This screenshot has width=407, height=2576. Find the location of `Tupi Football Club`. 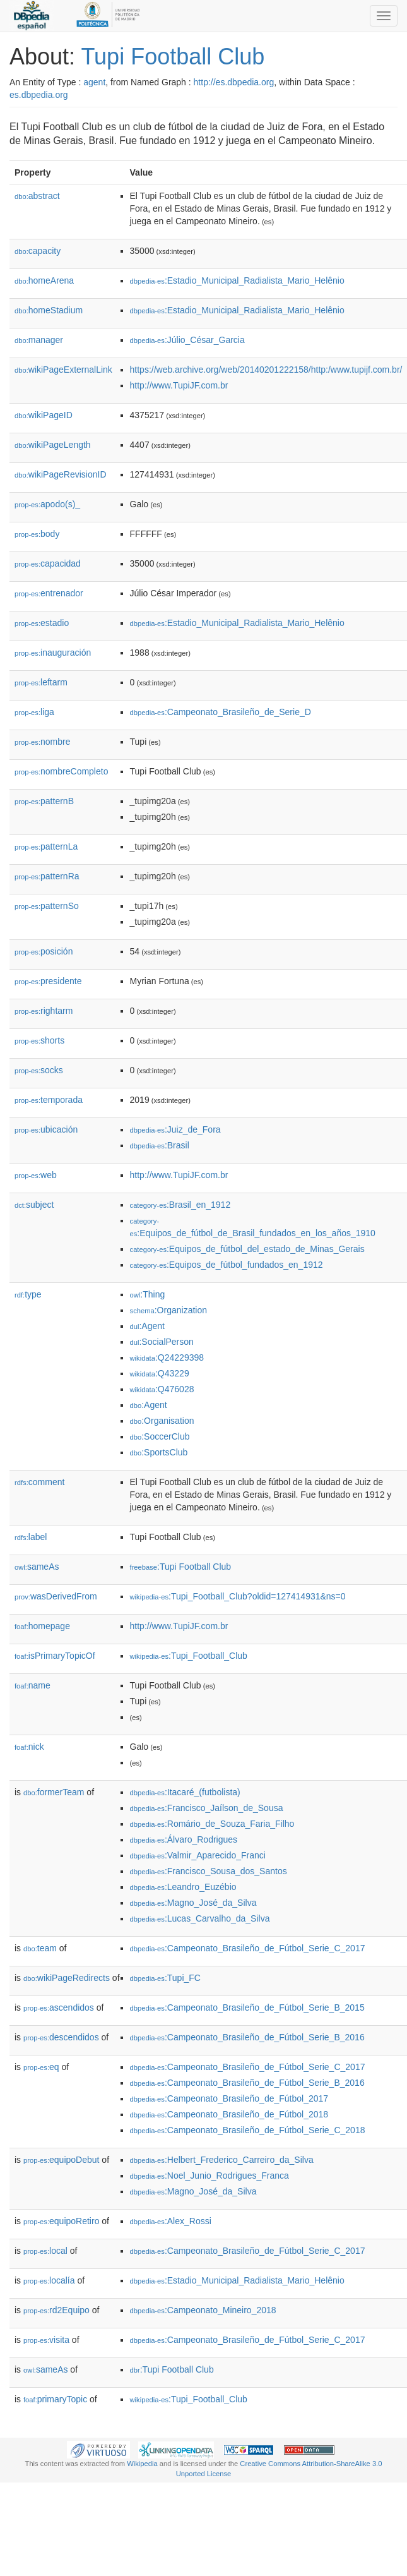

Tupi Football Club is located at coordinates (172, 56).